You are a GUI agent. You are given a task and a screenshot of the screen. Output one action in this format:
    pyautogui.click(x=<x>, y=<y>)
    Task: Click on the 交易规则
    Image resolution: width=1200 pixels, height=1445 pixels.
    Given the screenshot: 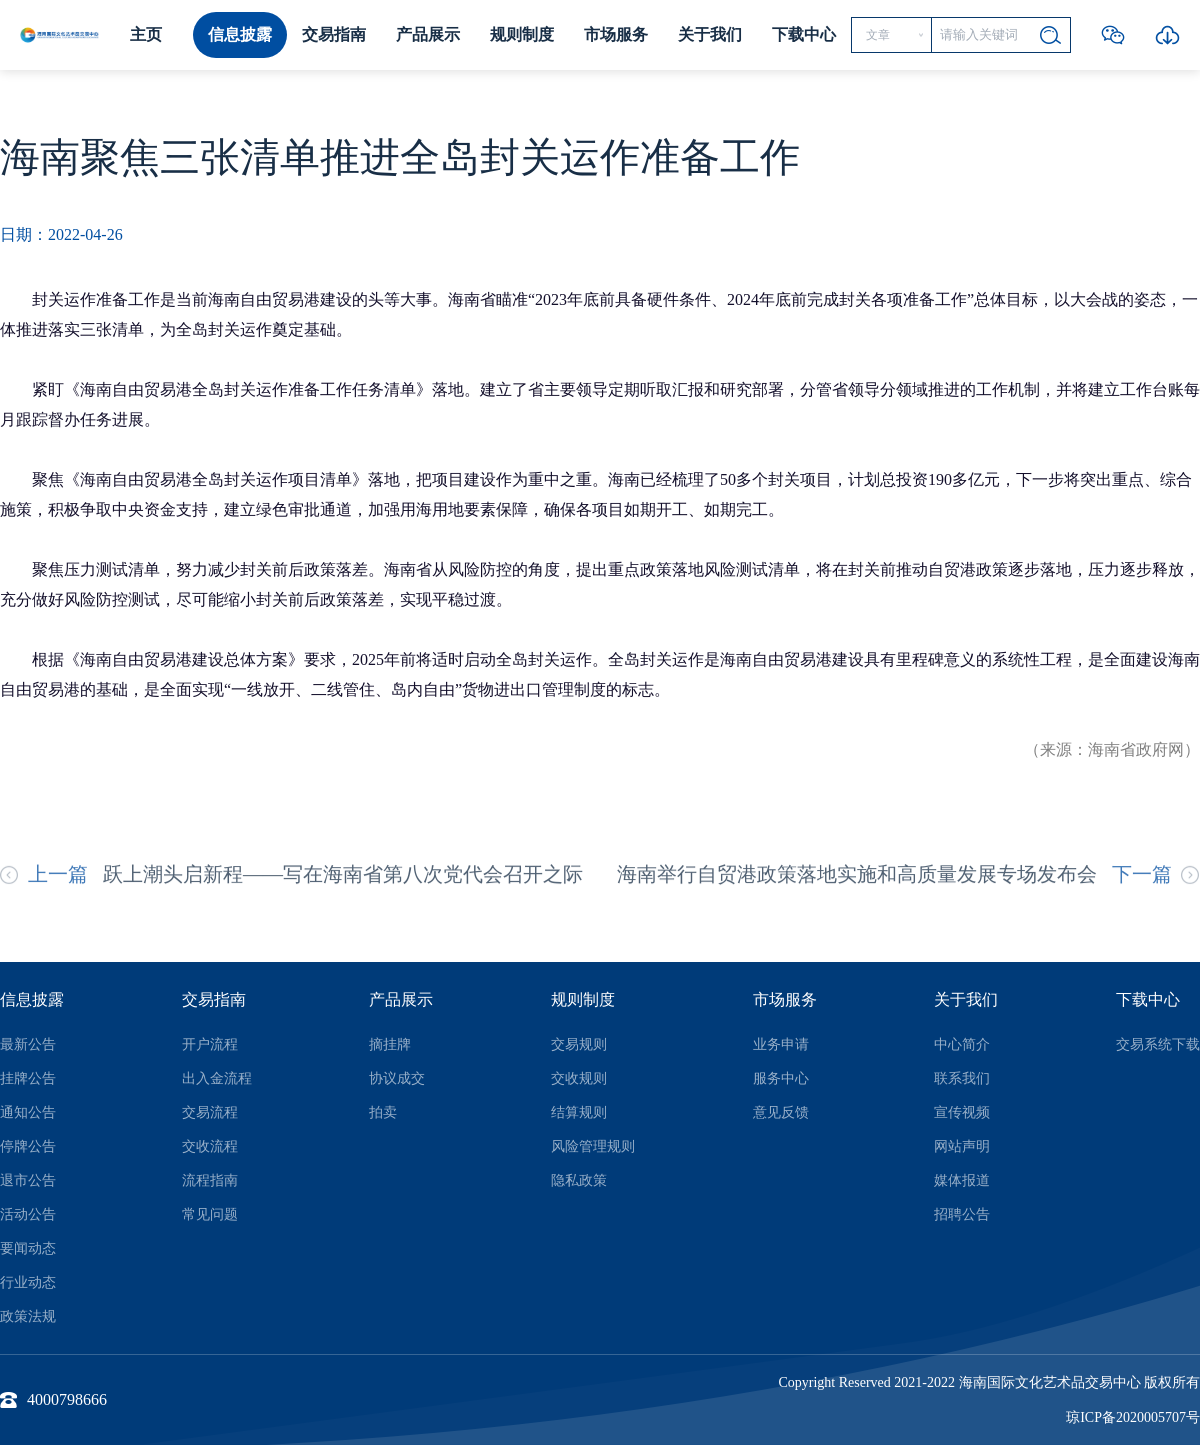 What is the action you would take?
    pyautogui.click(x=579, y=1044)
    